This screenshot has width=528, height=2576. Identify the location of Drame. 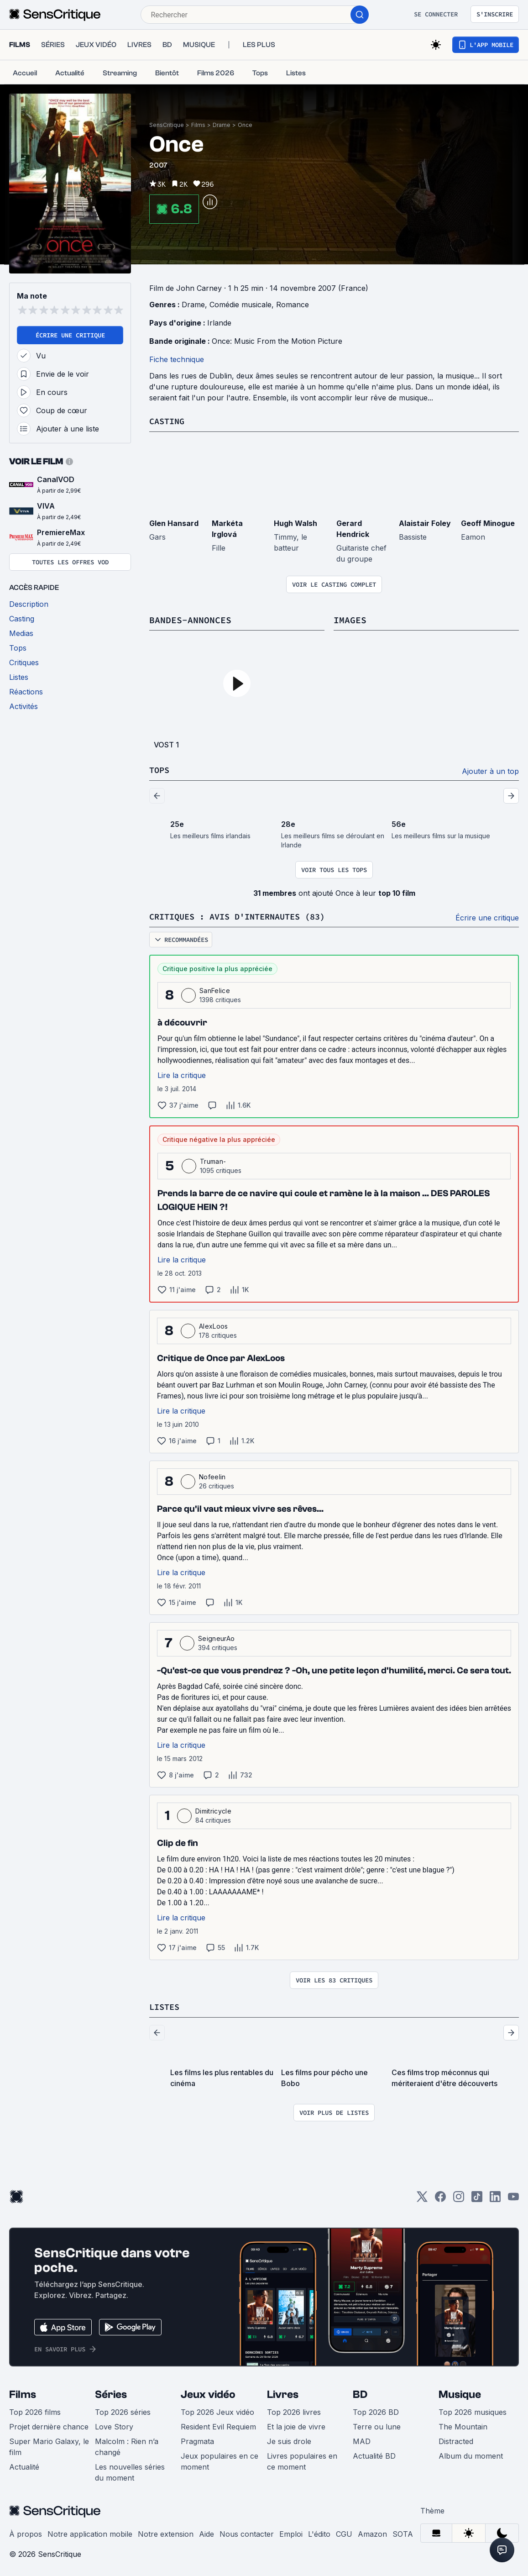
(221, 124).